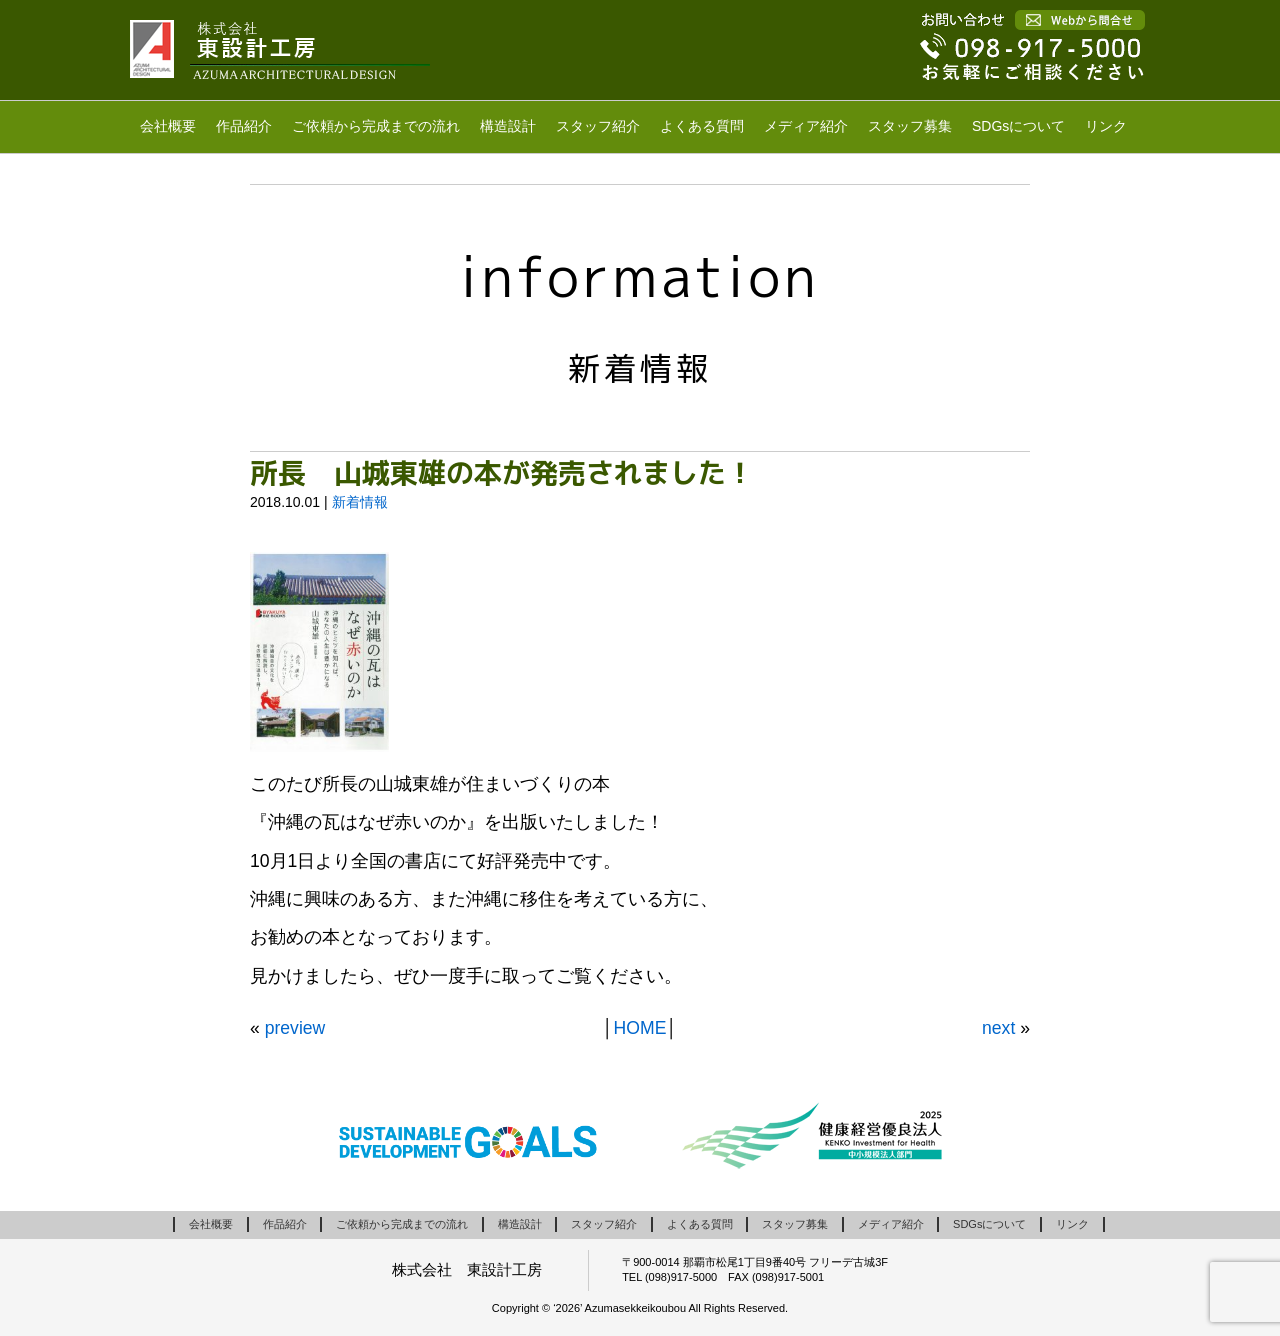  Describe the element at coordinates (998, 1028) in the screenshot. I see `next` at that location.